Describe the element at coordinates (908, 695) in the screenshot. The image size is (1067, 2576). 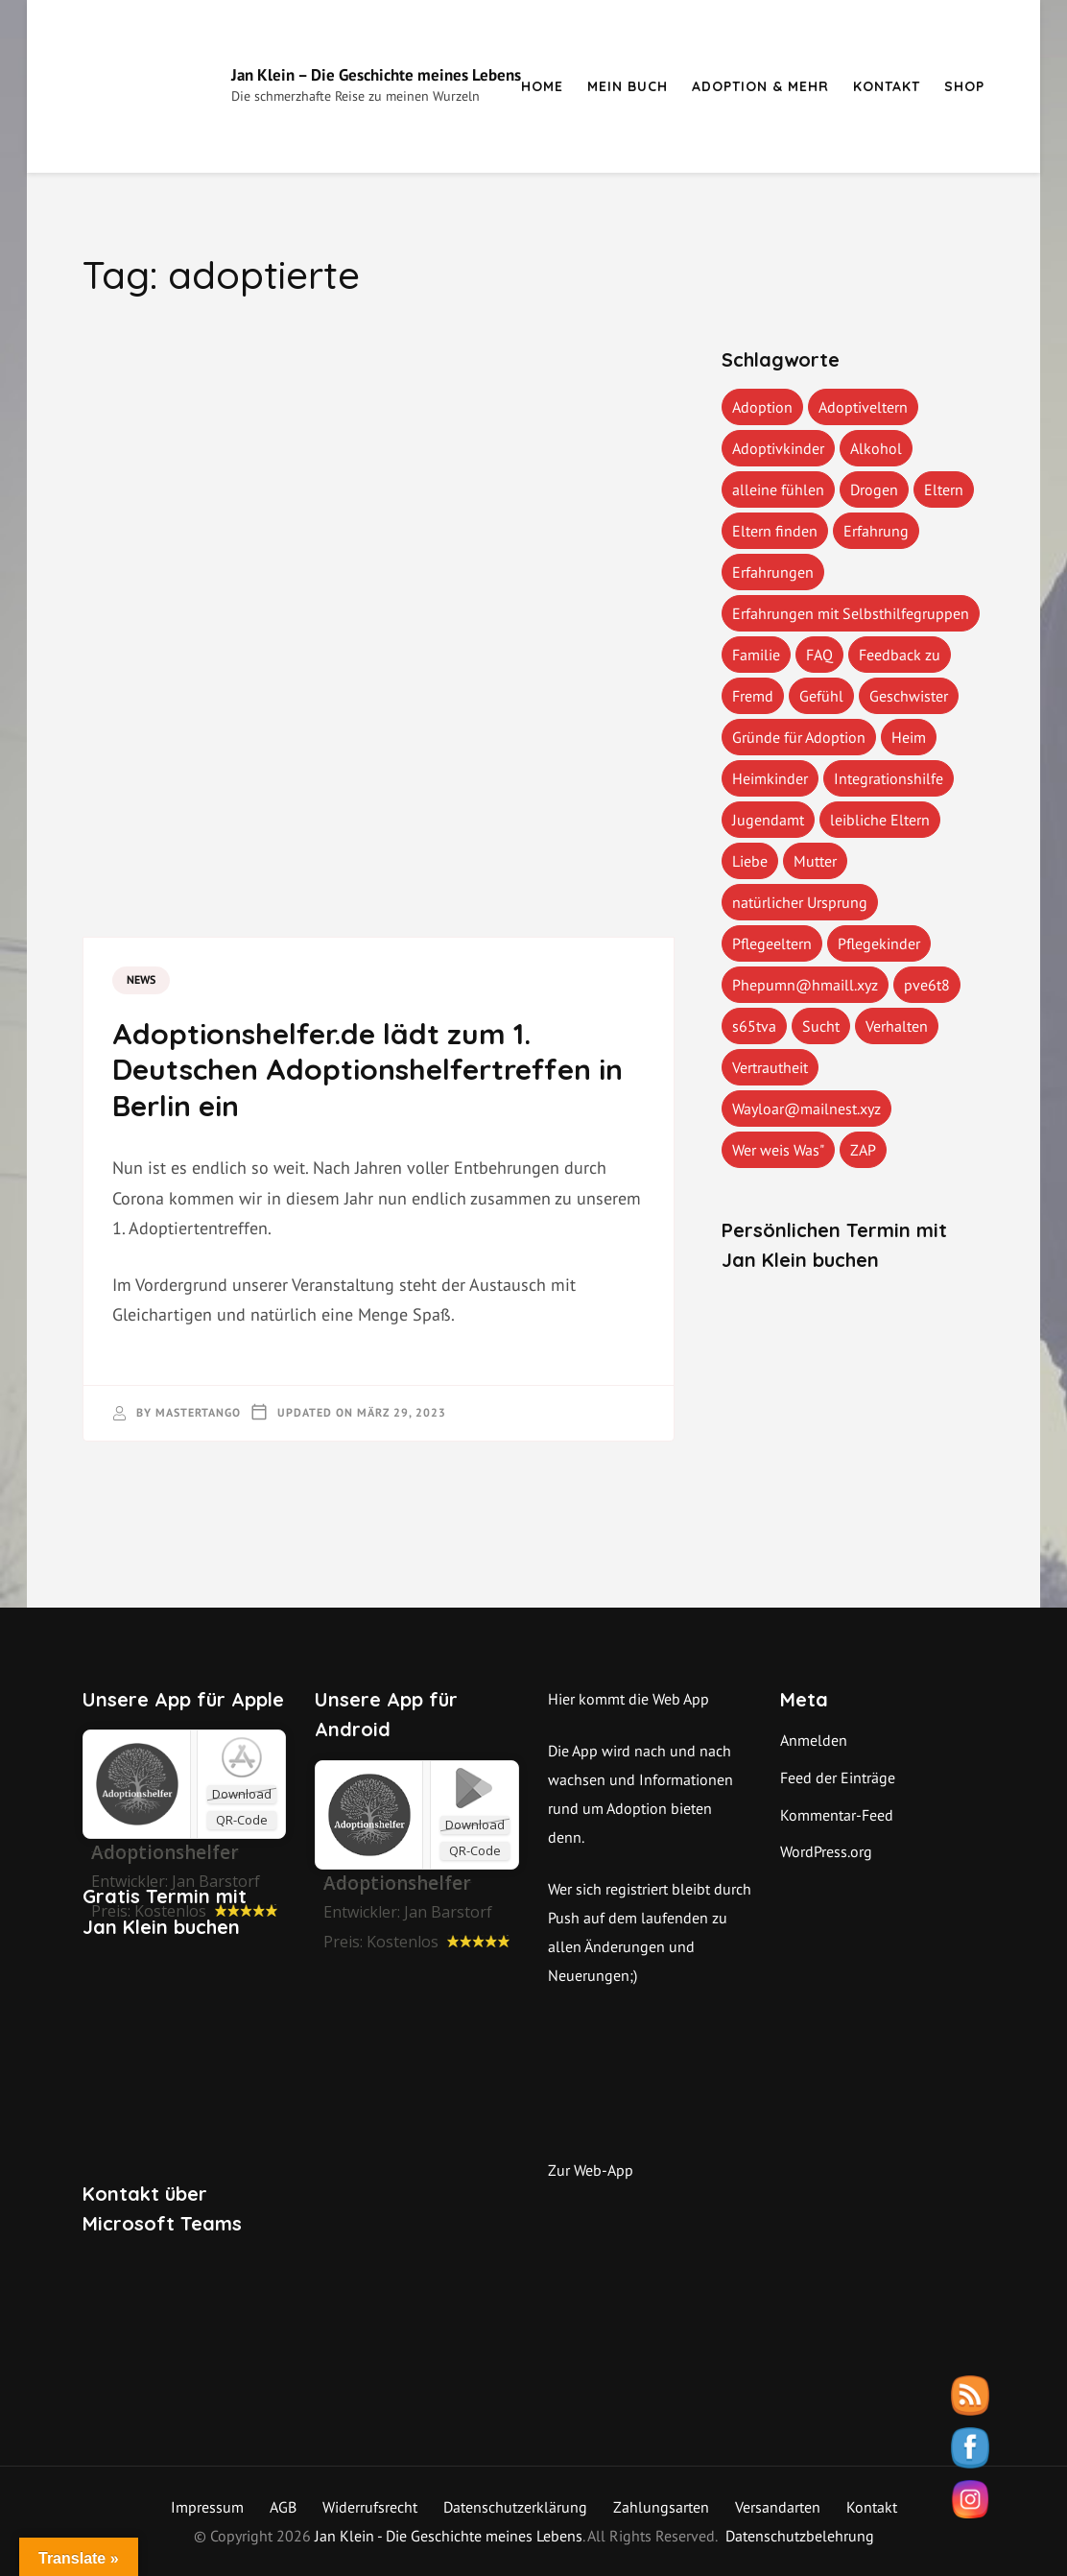
I see `Geschwister [Geschwister (1 Eintrag)]` at that location.